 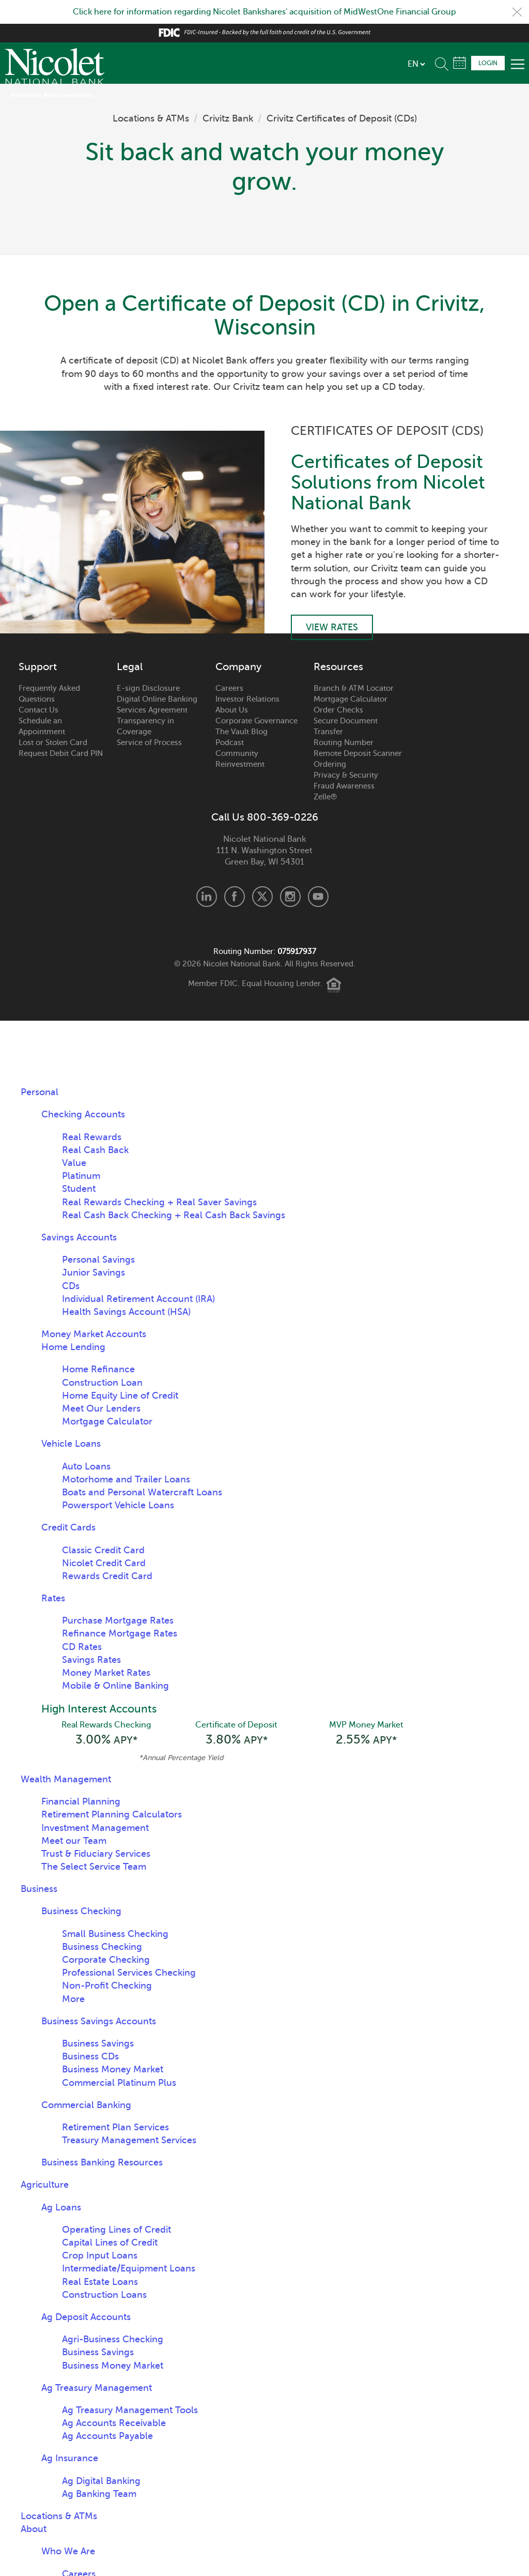 I want to click on Value, so click(x=74, y=1163).